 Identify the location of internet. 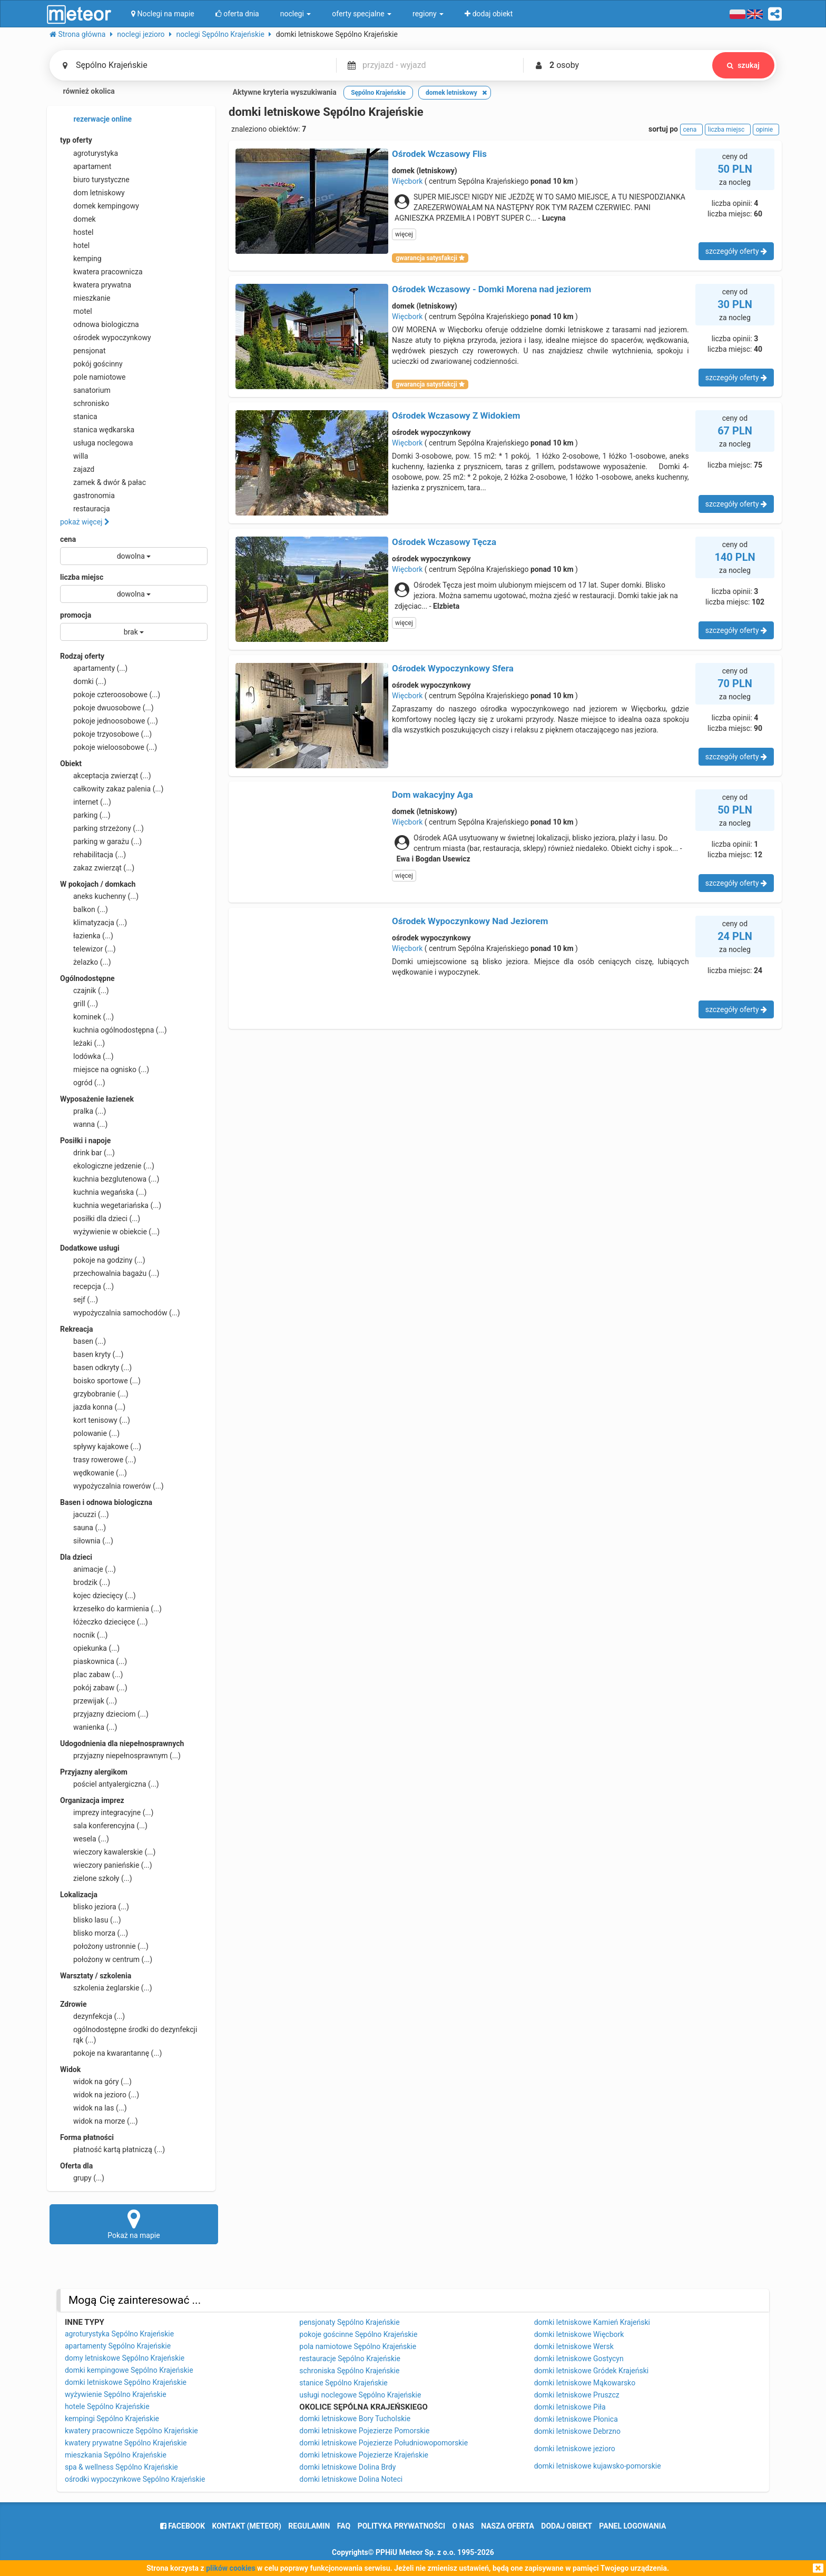
(85, 802).